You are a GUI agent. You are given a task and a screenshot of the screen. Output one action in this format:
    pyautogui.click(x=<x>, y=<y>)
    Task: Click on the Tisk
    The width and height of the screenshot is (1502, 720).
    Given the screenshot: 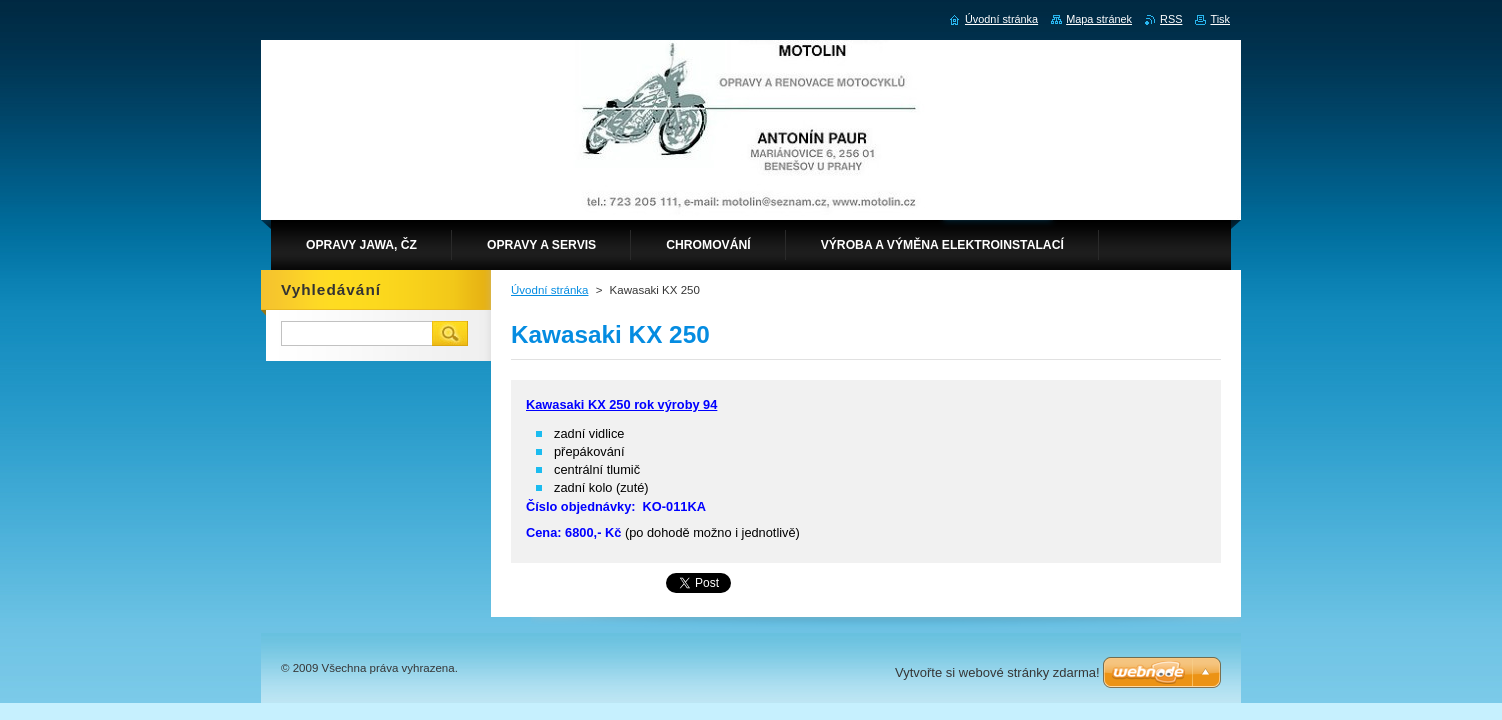 What is the action you would take?
    pyautogui.click(x=1220, y=19)
    